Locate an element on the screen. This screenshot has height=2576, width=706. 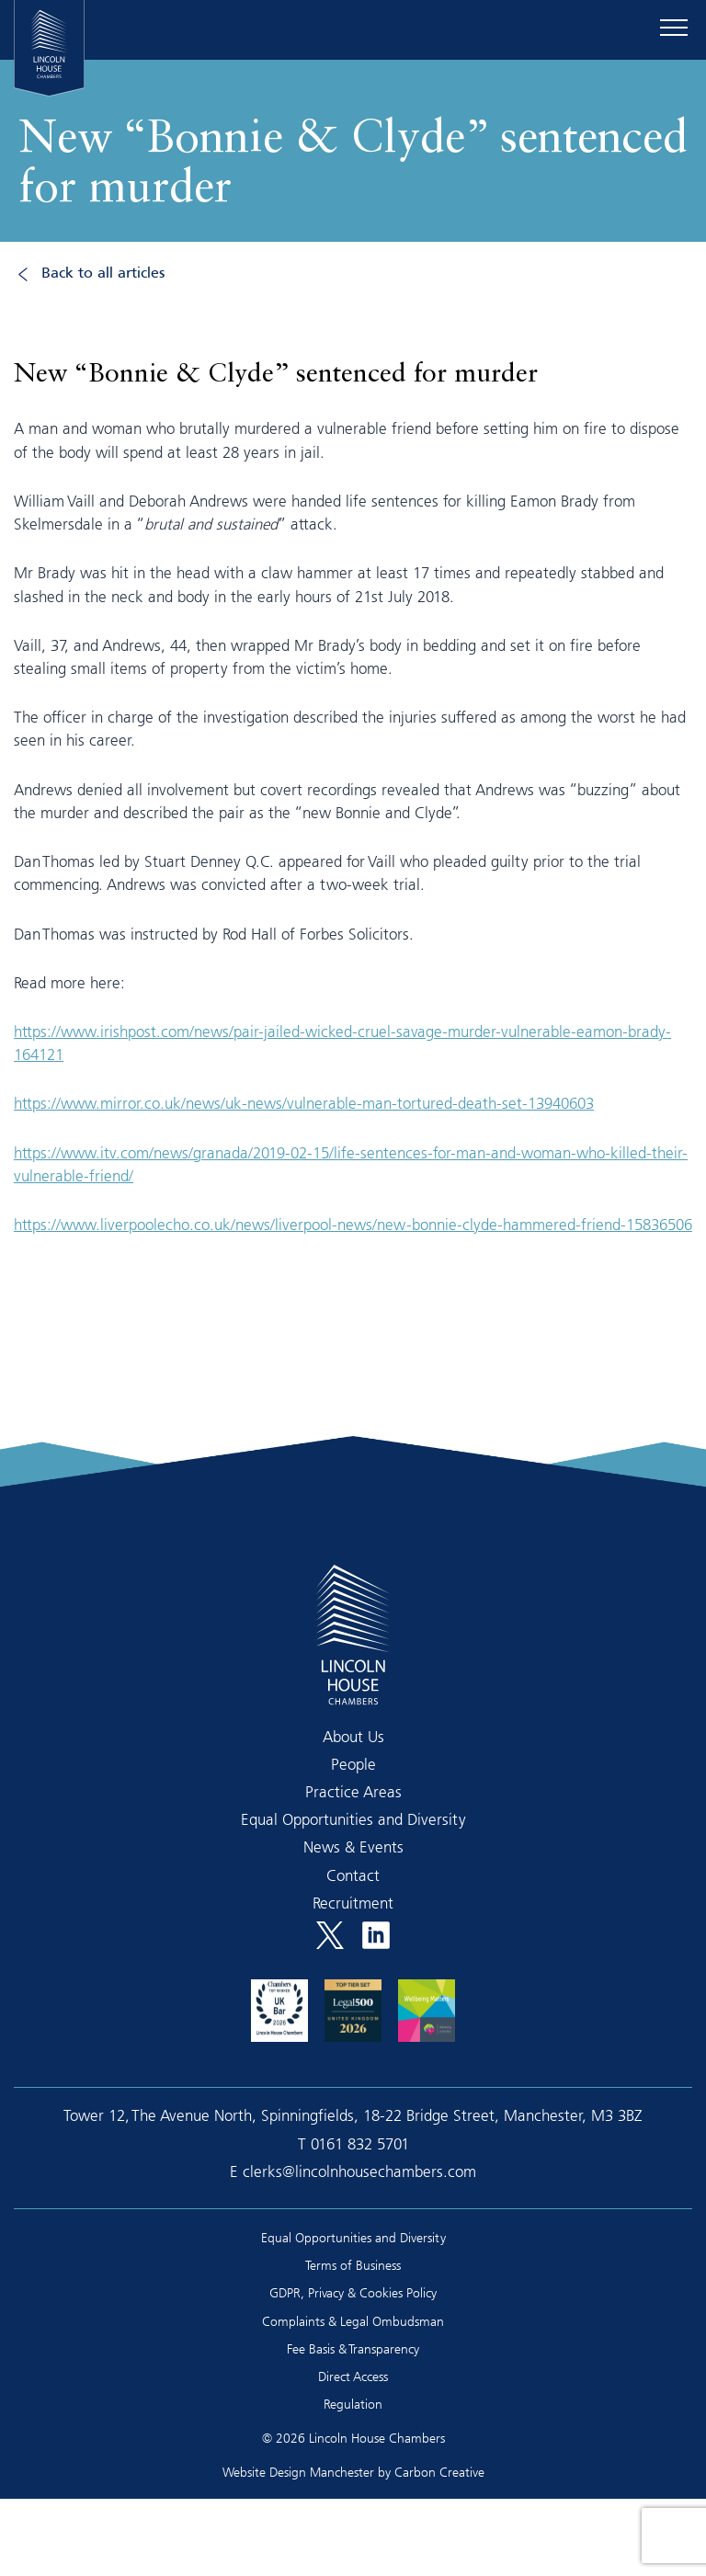
About Us is located at coordinates (353, 1736).